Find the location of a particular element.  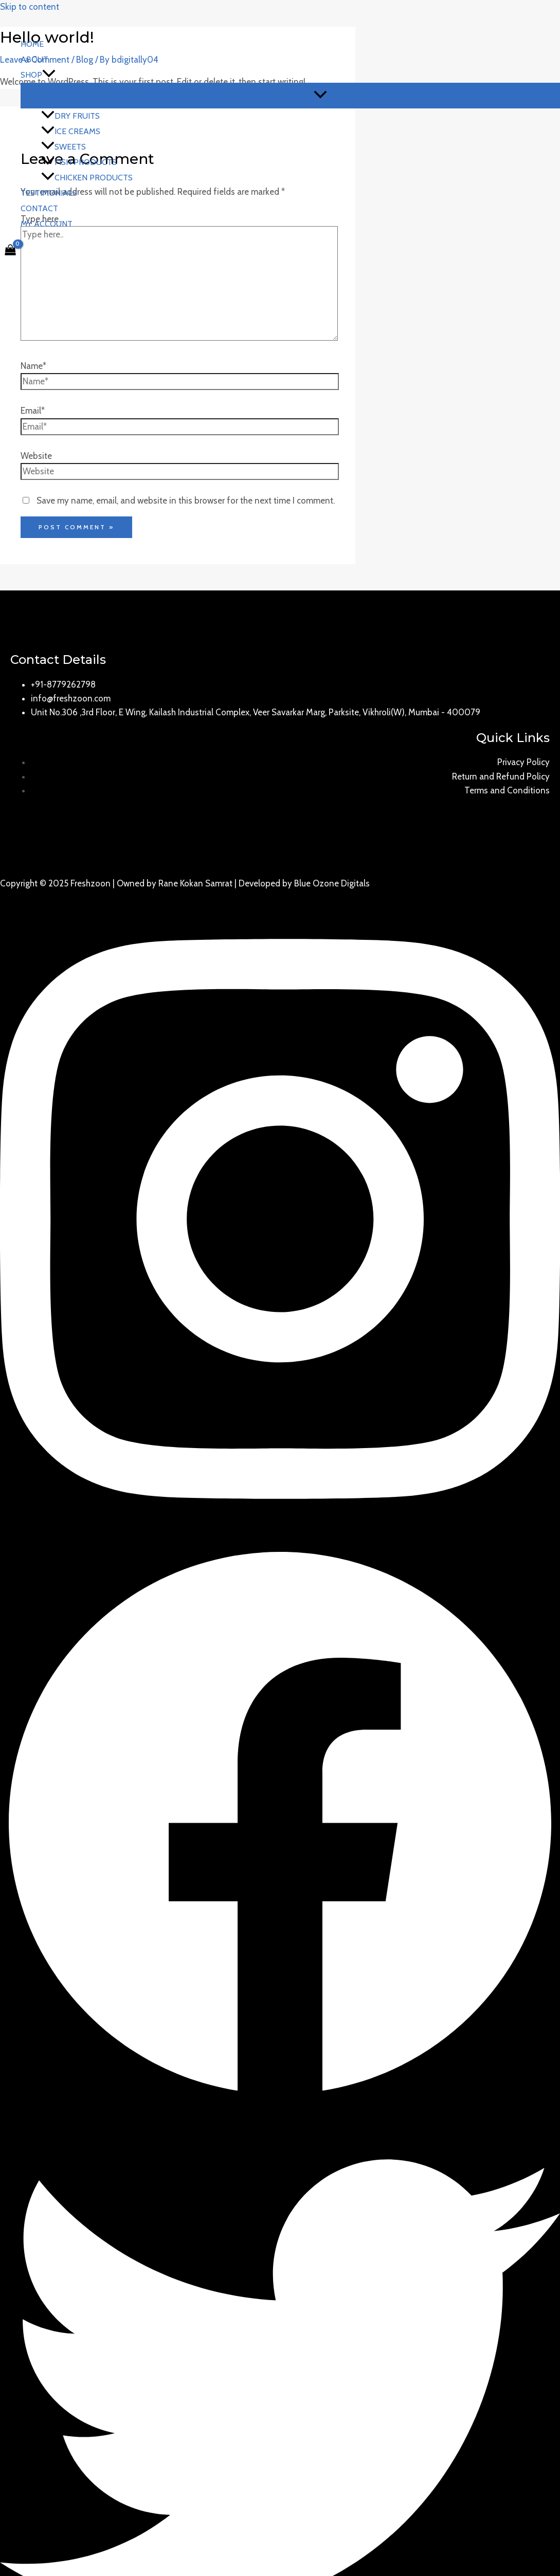

Return and Refund Policy is located at coordinates (501, 776).